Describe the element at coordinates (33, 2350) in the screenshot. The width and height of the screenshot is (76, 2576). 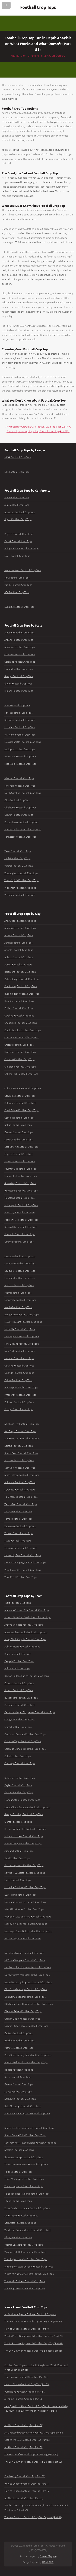
I see `The Low Down on Football Crop Top Exposed (Part 63)` at that location.